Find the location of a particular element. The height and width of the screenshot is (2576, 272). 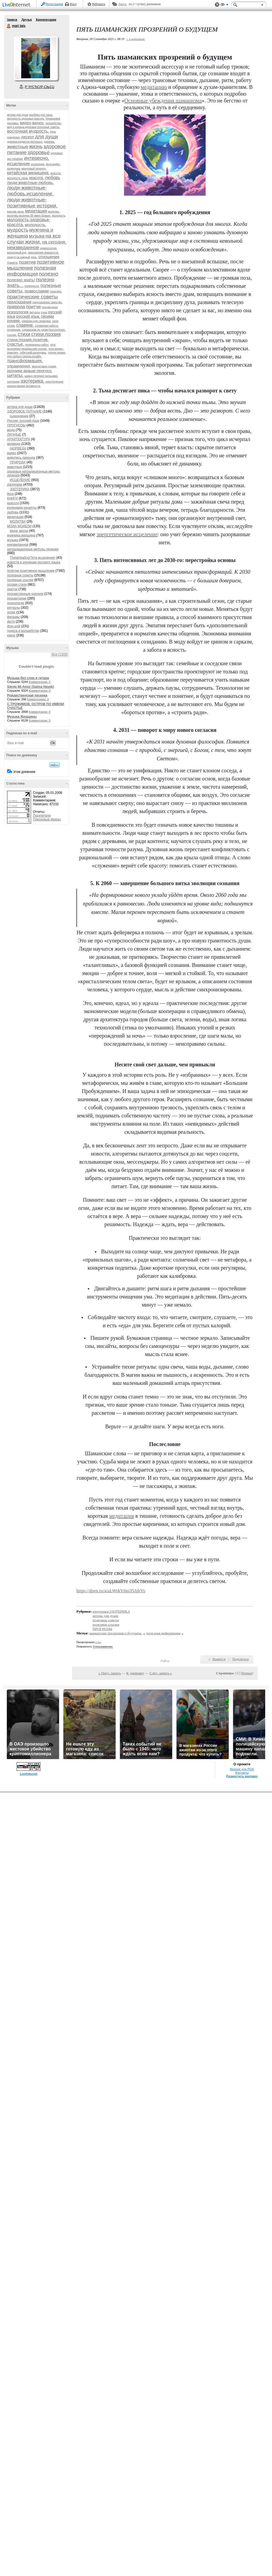

мода is located at coordinates (11, 430).